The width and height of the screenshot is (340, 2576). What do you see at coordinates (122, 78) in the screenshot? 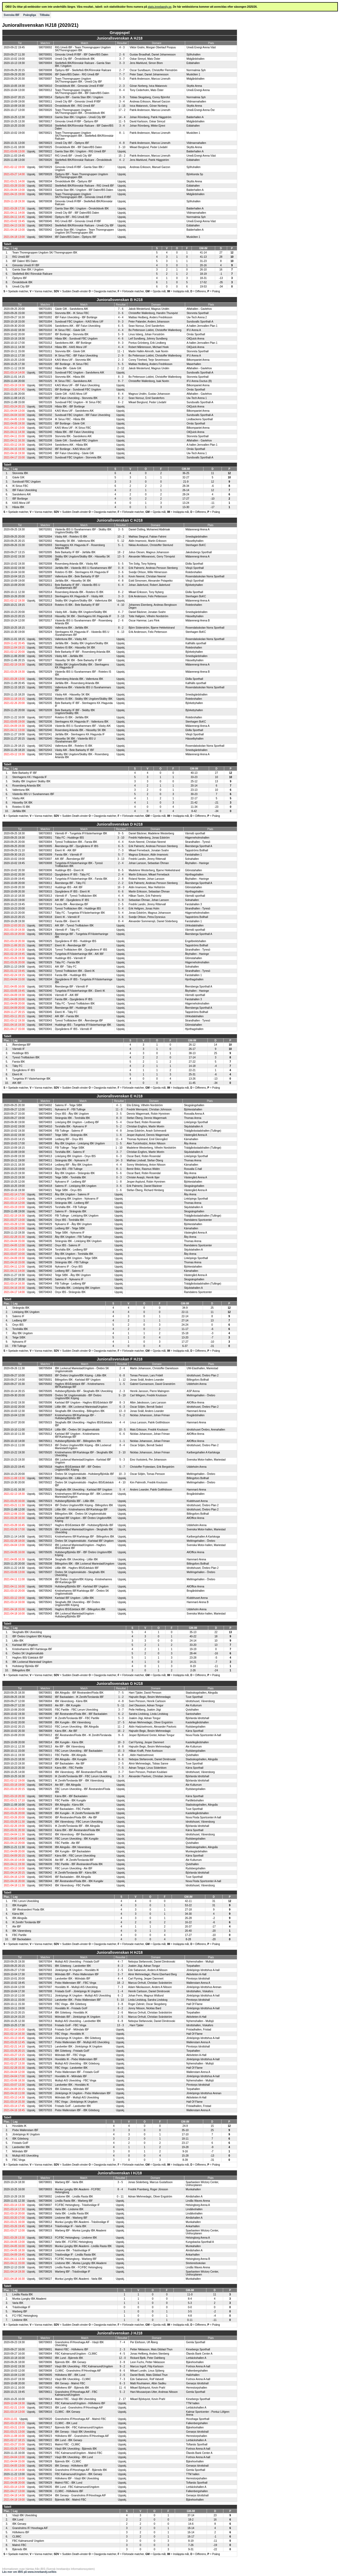
I see `5 - 3` at bounding box center [122, 78].